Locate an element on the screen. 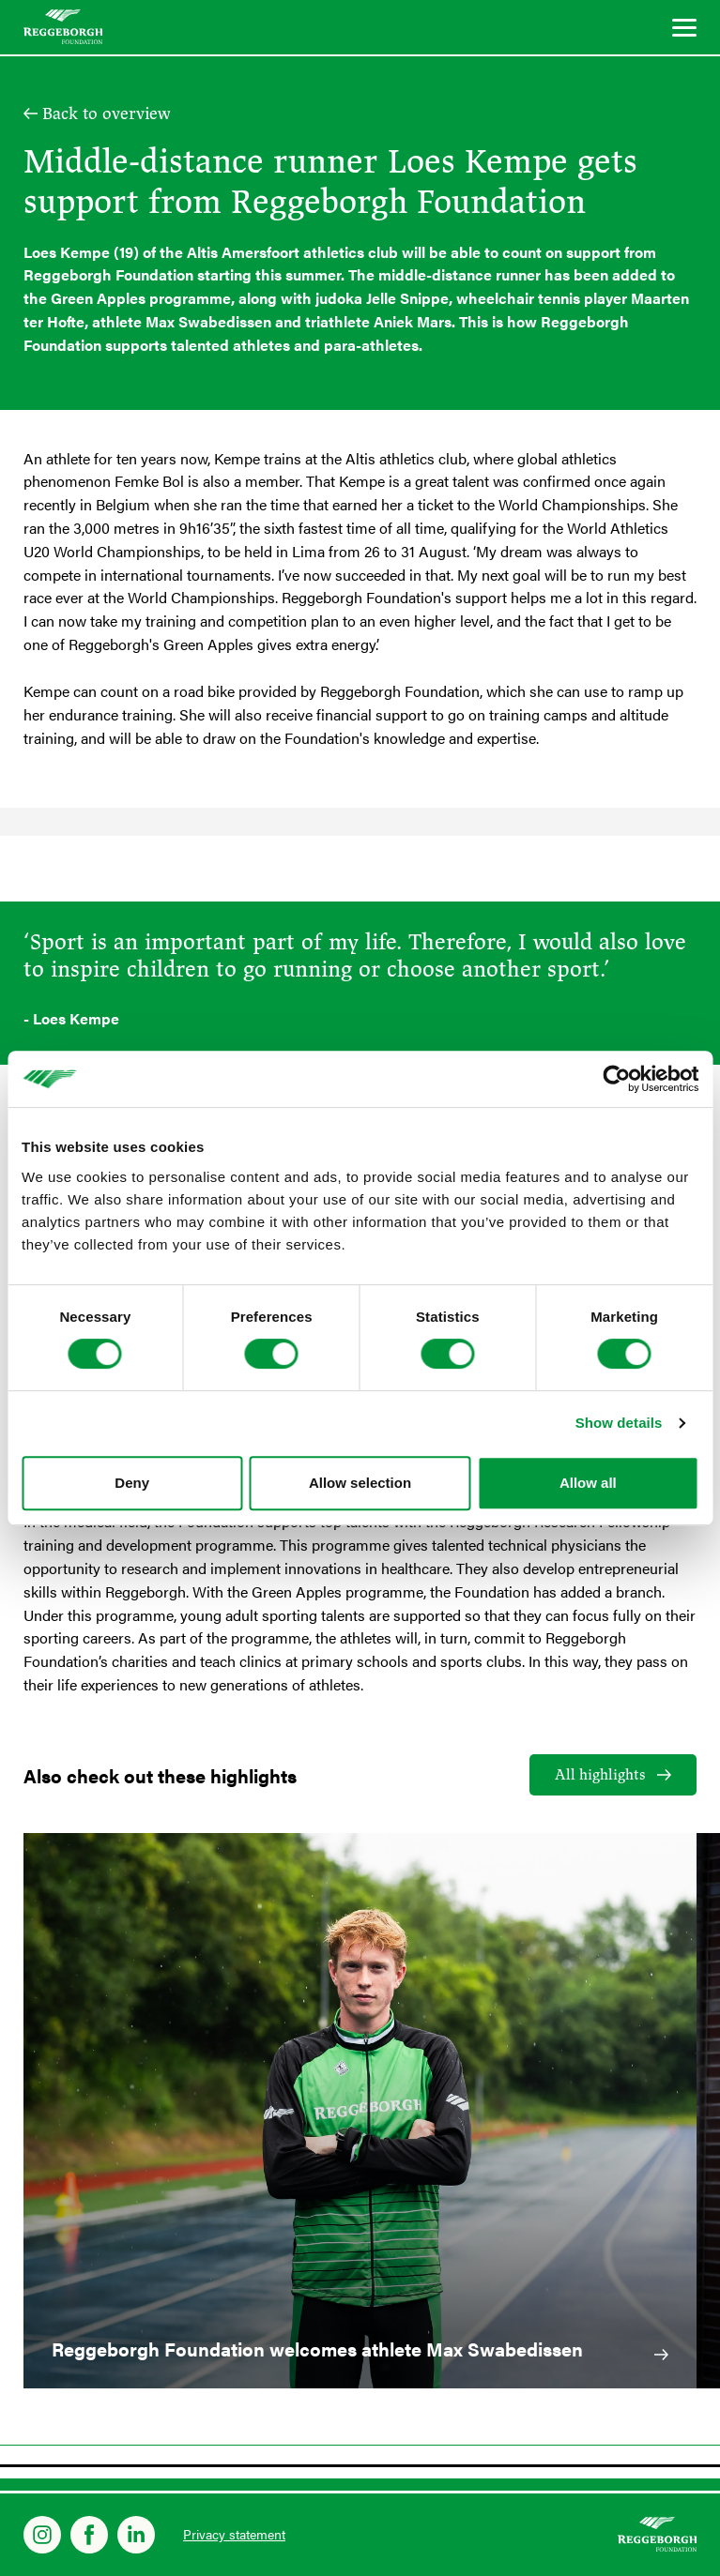 The height and width of the screenshot is (2576, 720). Allow all is located at coordinates (588, 1483).